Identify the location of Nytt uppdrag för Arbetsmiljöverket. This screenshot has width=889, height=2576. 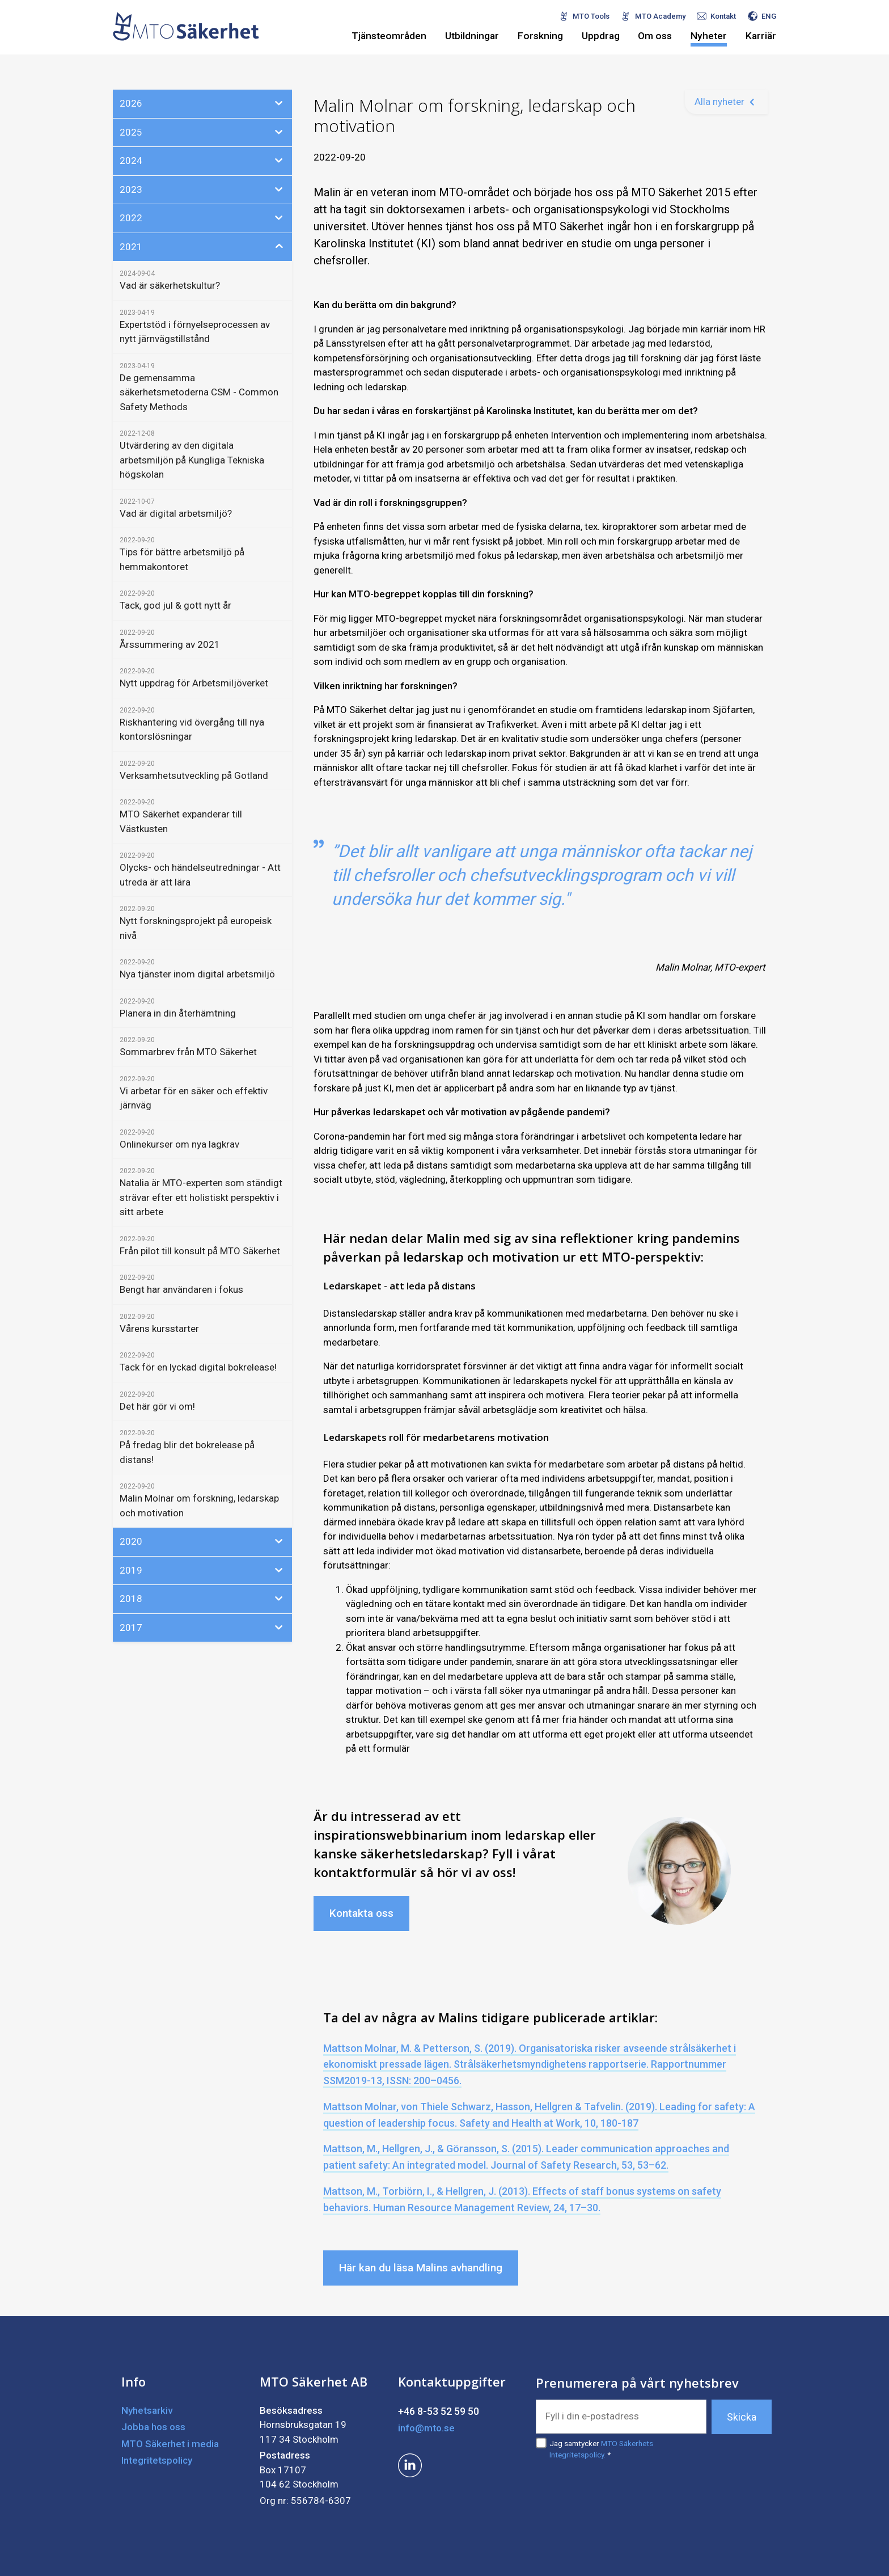
(194, 683).